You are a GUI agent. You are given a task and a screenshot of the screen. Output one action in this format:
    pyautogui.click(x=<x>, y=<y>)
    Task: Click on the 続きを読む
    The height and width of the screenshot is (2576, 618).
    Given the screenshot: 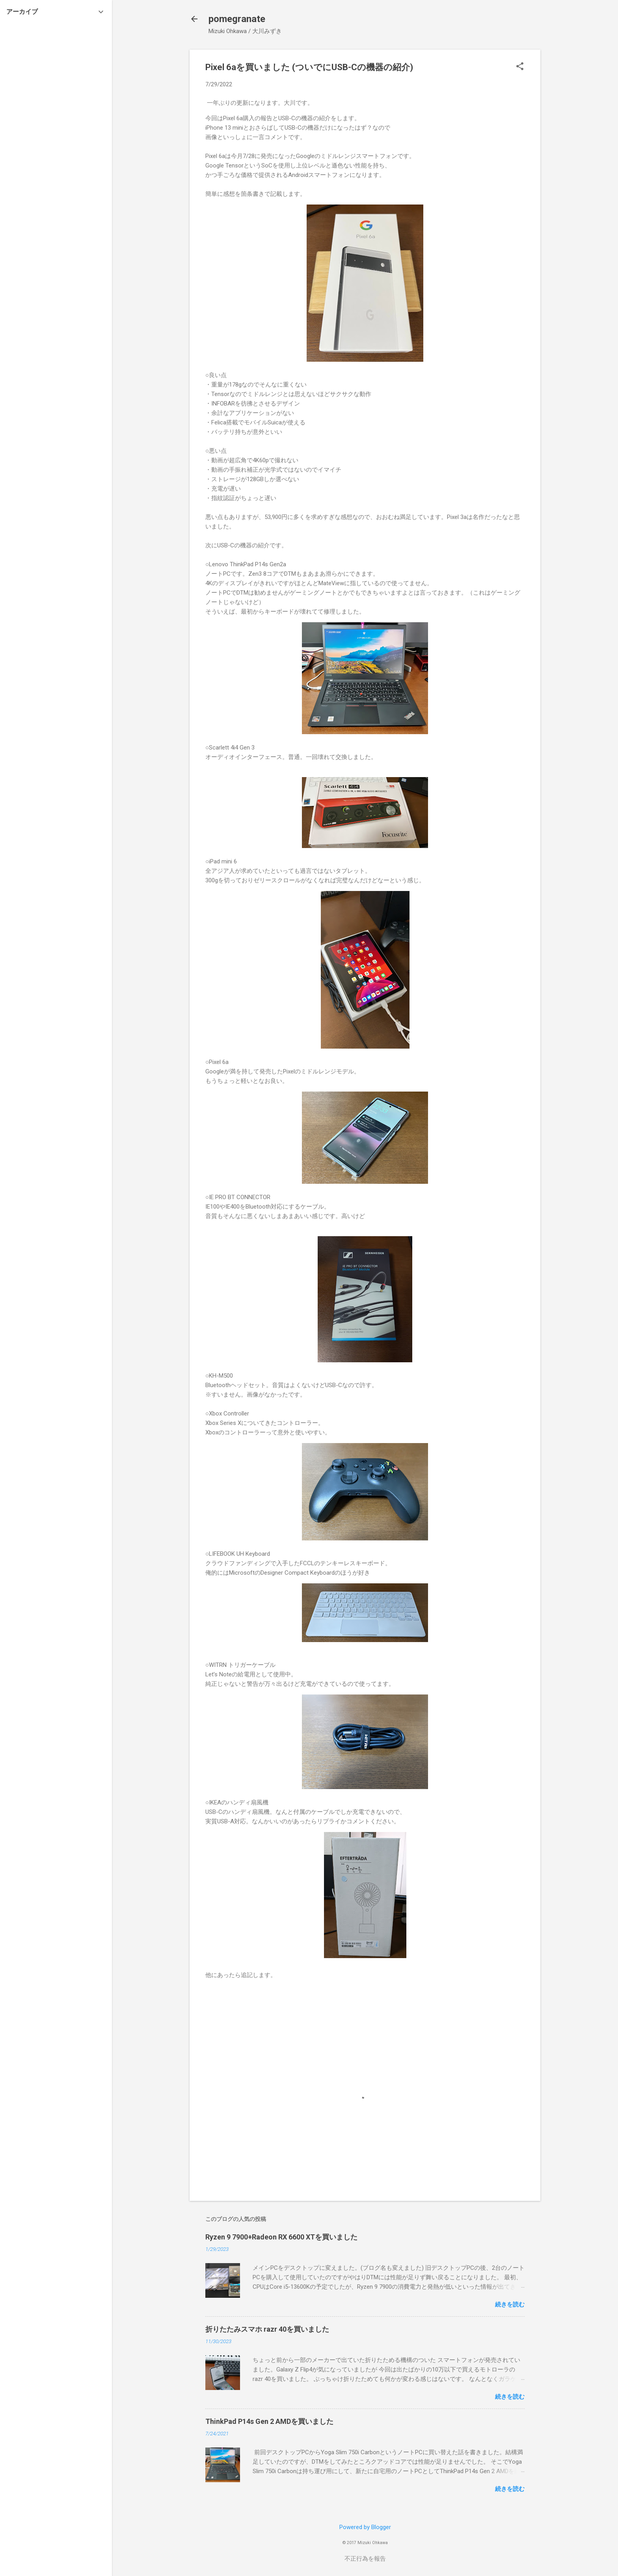 What is the action you would take?
    pyautogui.click(x=510, y=2304)
    